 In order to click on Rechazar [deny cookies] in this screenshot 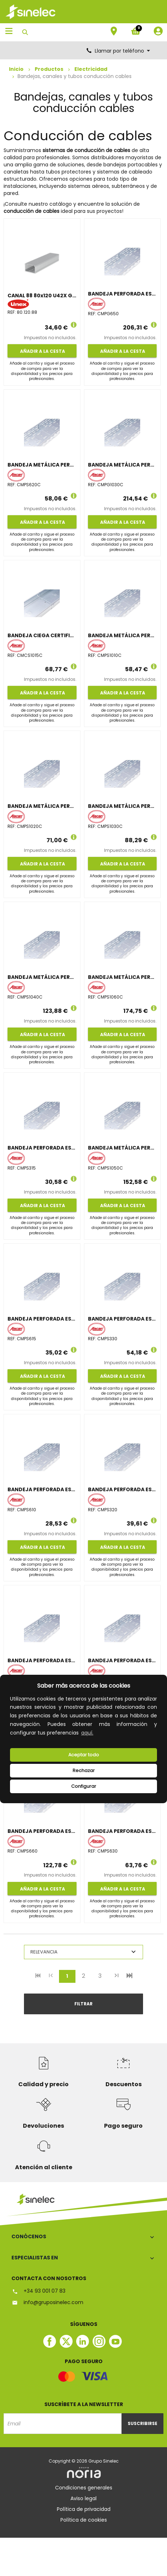, I will do `click(84, 1770)`.